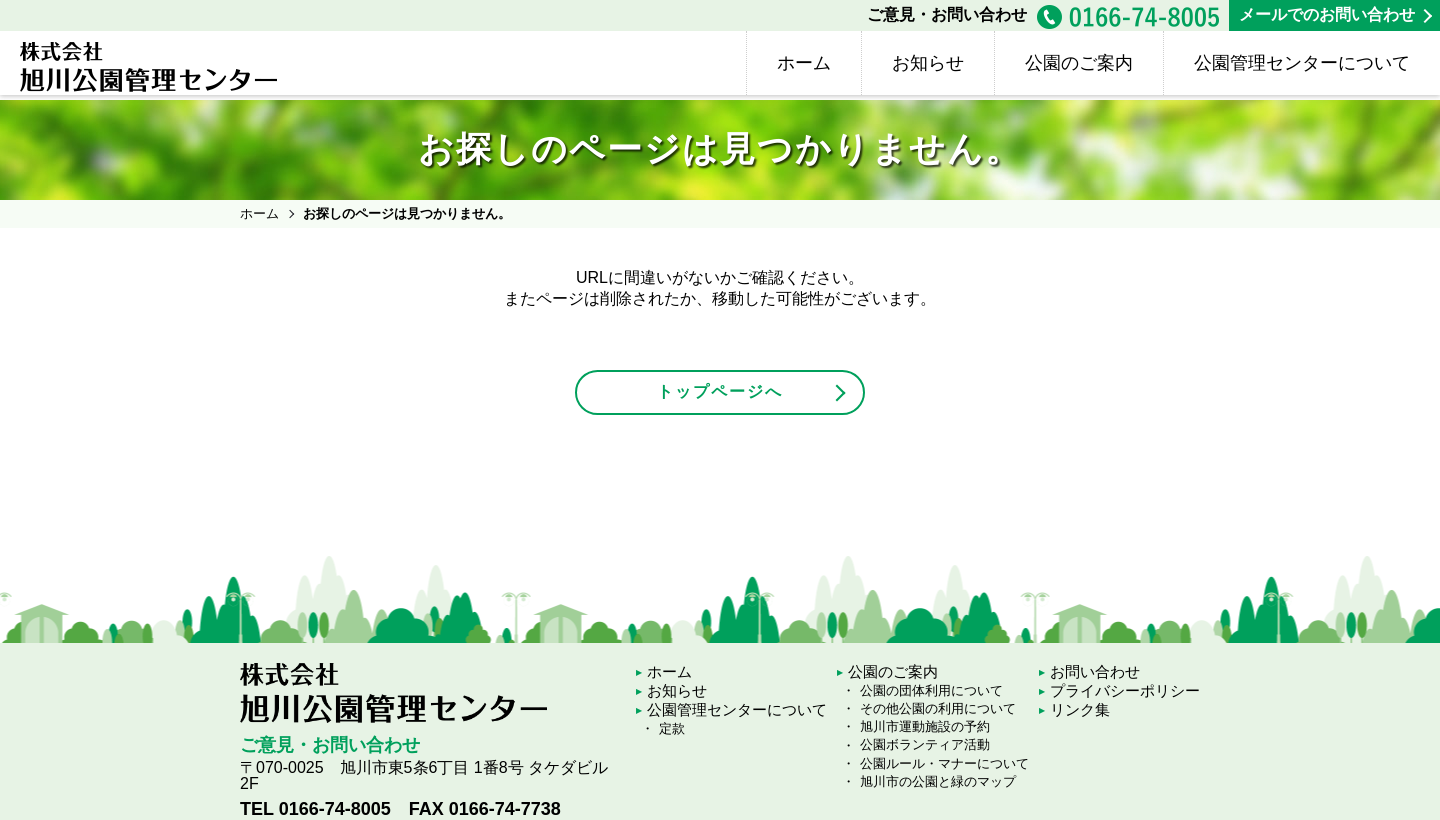  What do you see at coordinates (925, 744) in the screenshot?
I see `公園ボランティア活動` at bounding box center [925, 744].